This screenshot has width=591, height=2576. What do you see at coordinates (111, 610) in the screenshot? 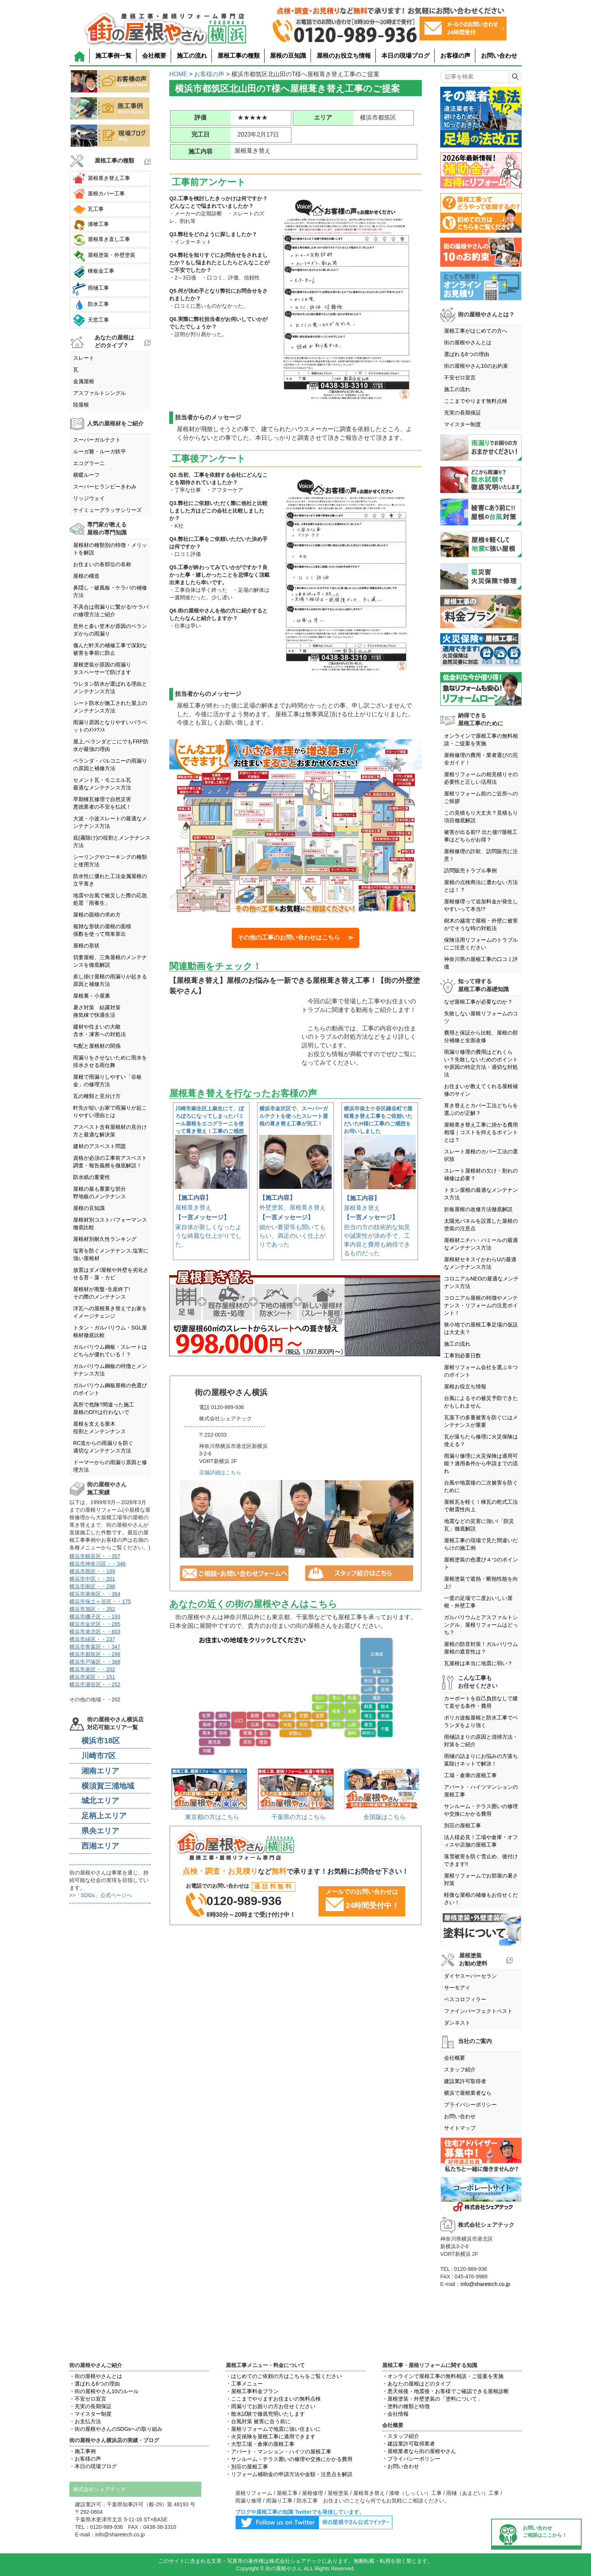
I see `不具合は雨漏りに繋がる!ケラバの修理方法ご紹介` at bounding box center [111, 610].